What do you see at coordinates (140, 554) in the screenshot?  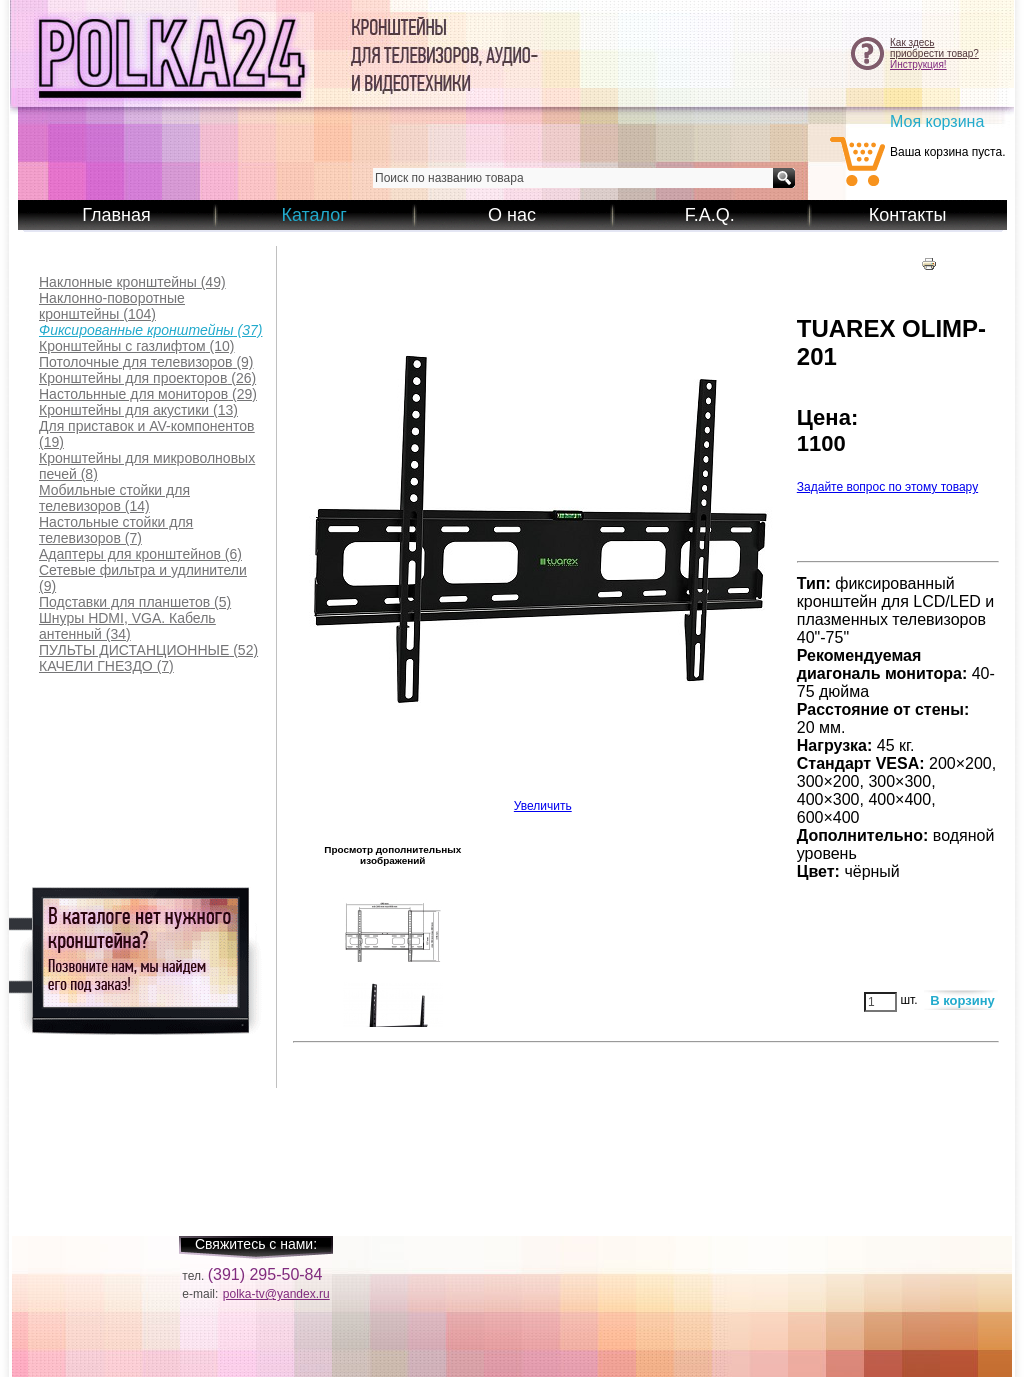 I see `(6)` at bounding box center [140, 554].